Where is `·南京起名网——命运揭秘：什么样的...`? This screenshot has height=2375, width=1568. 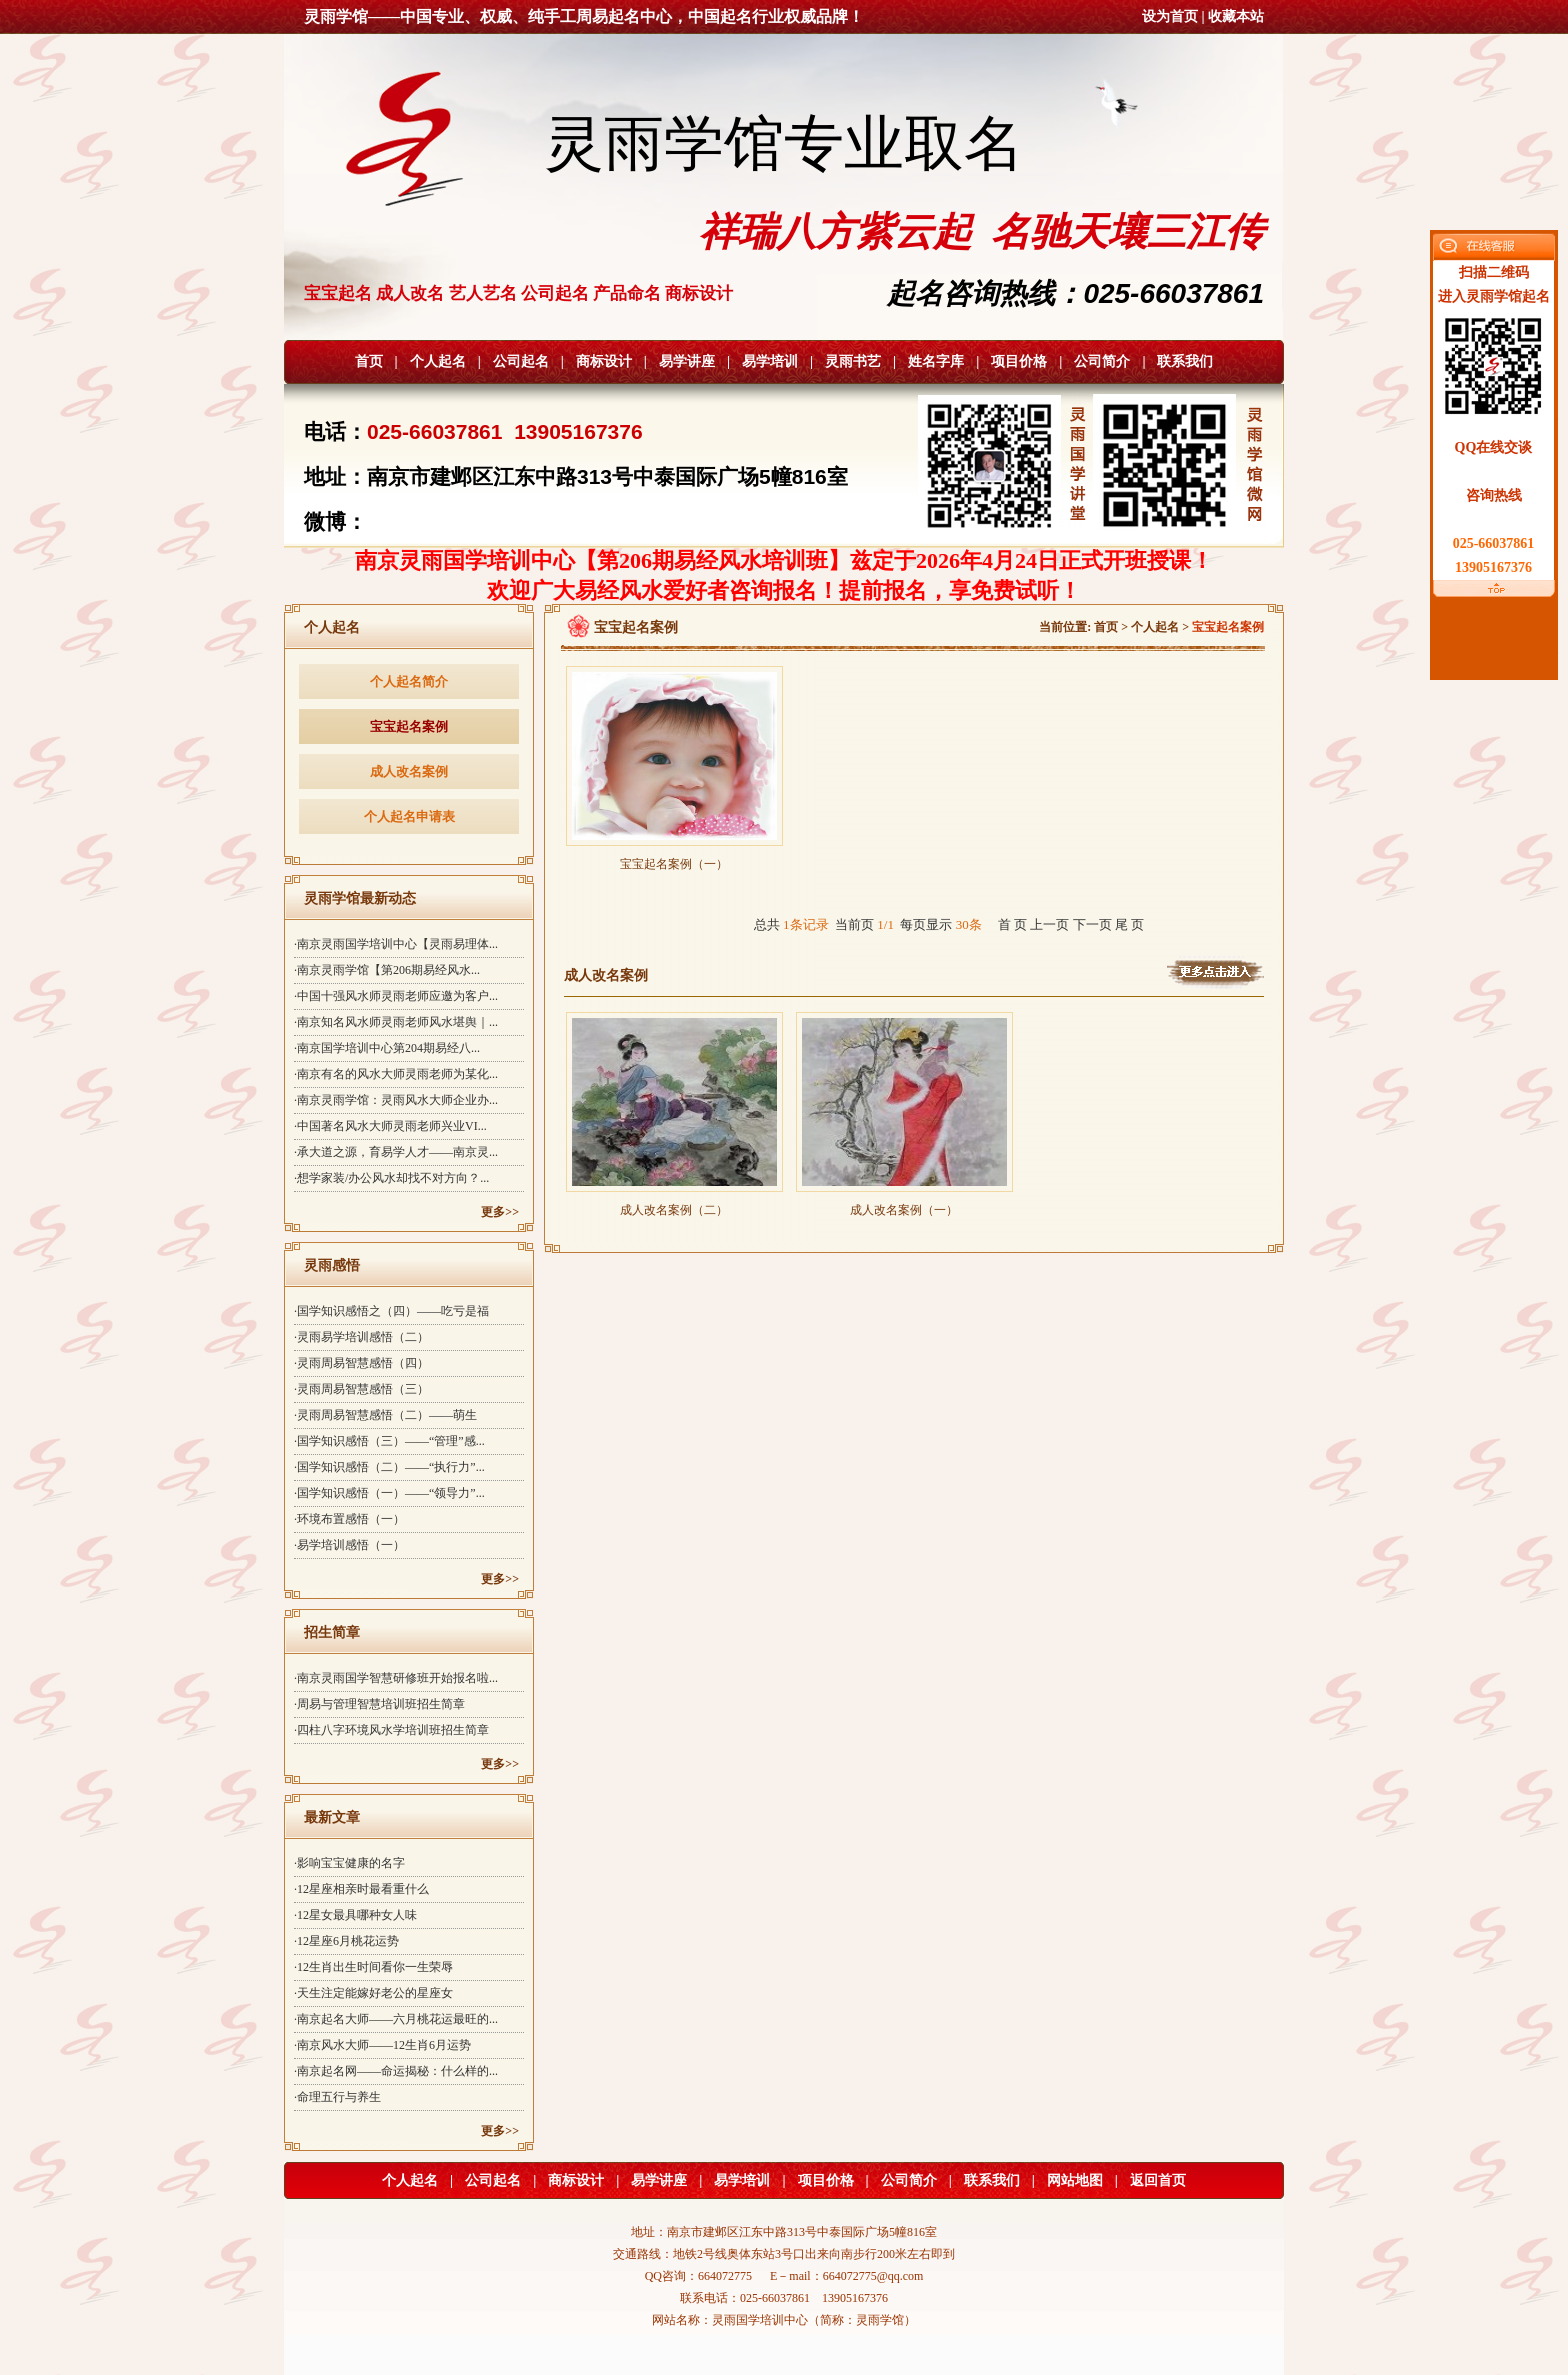
·南京起名网——命运揭秘：什么样的... is located at coordinates (396, 2071).